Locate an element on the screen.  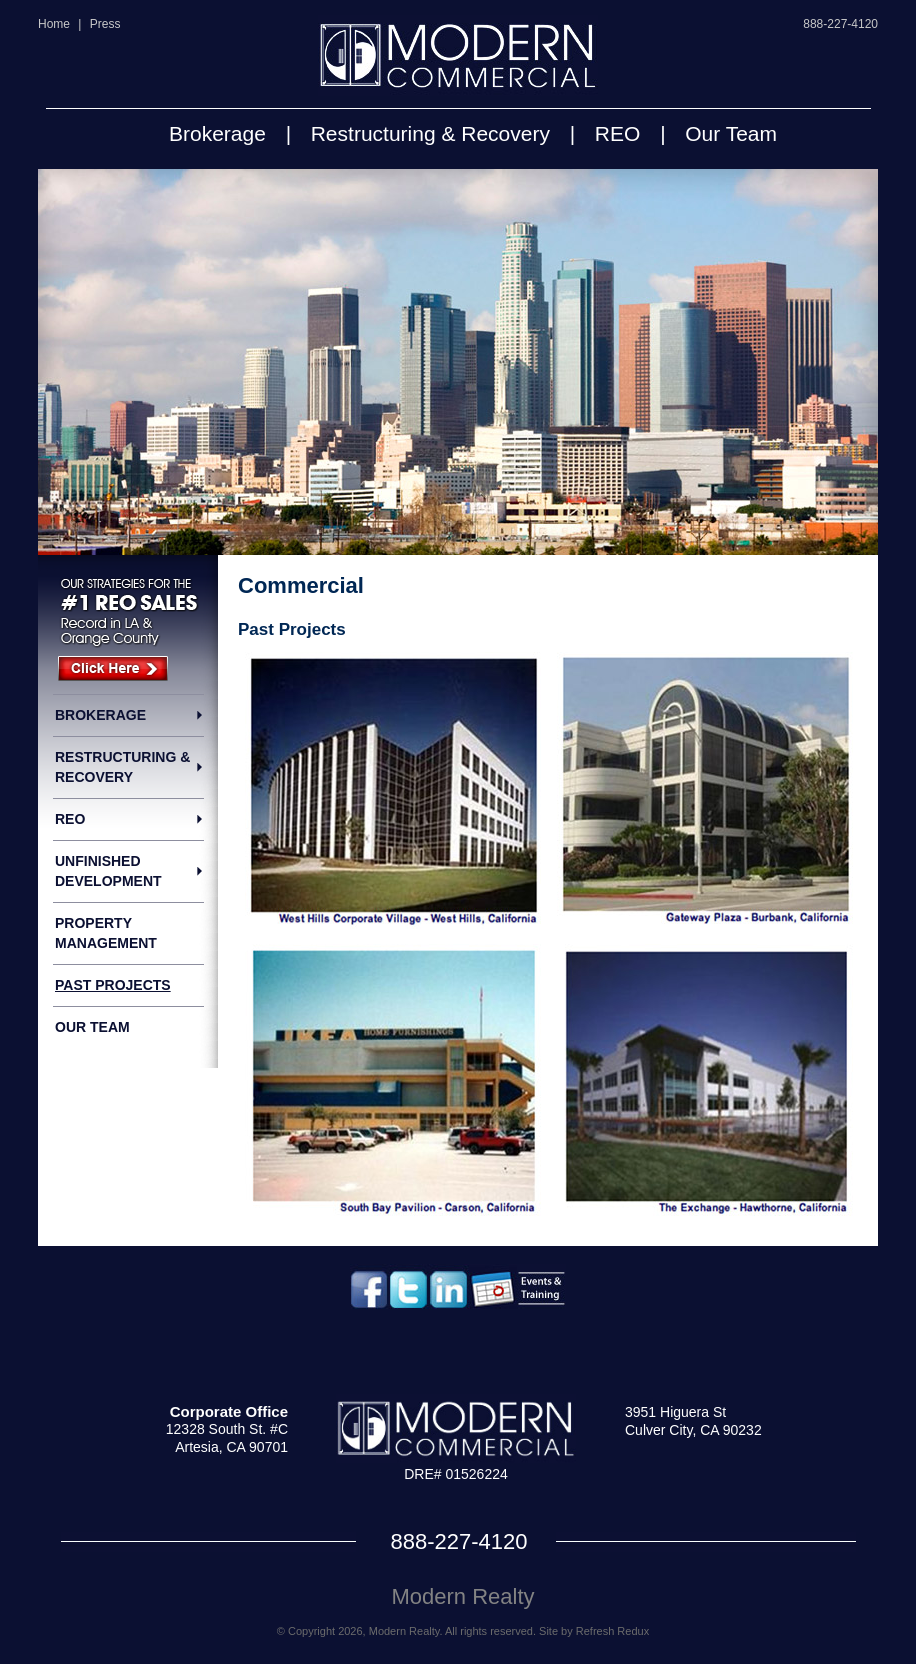
Past Projects is located at coordinates (113, 985).